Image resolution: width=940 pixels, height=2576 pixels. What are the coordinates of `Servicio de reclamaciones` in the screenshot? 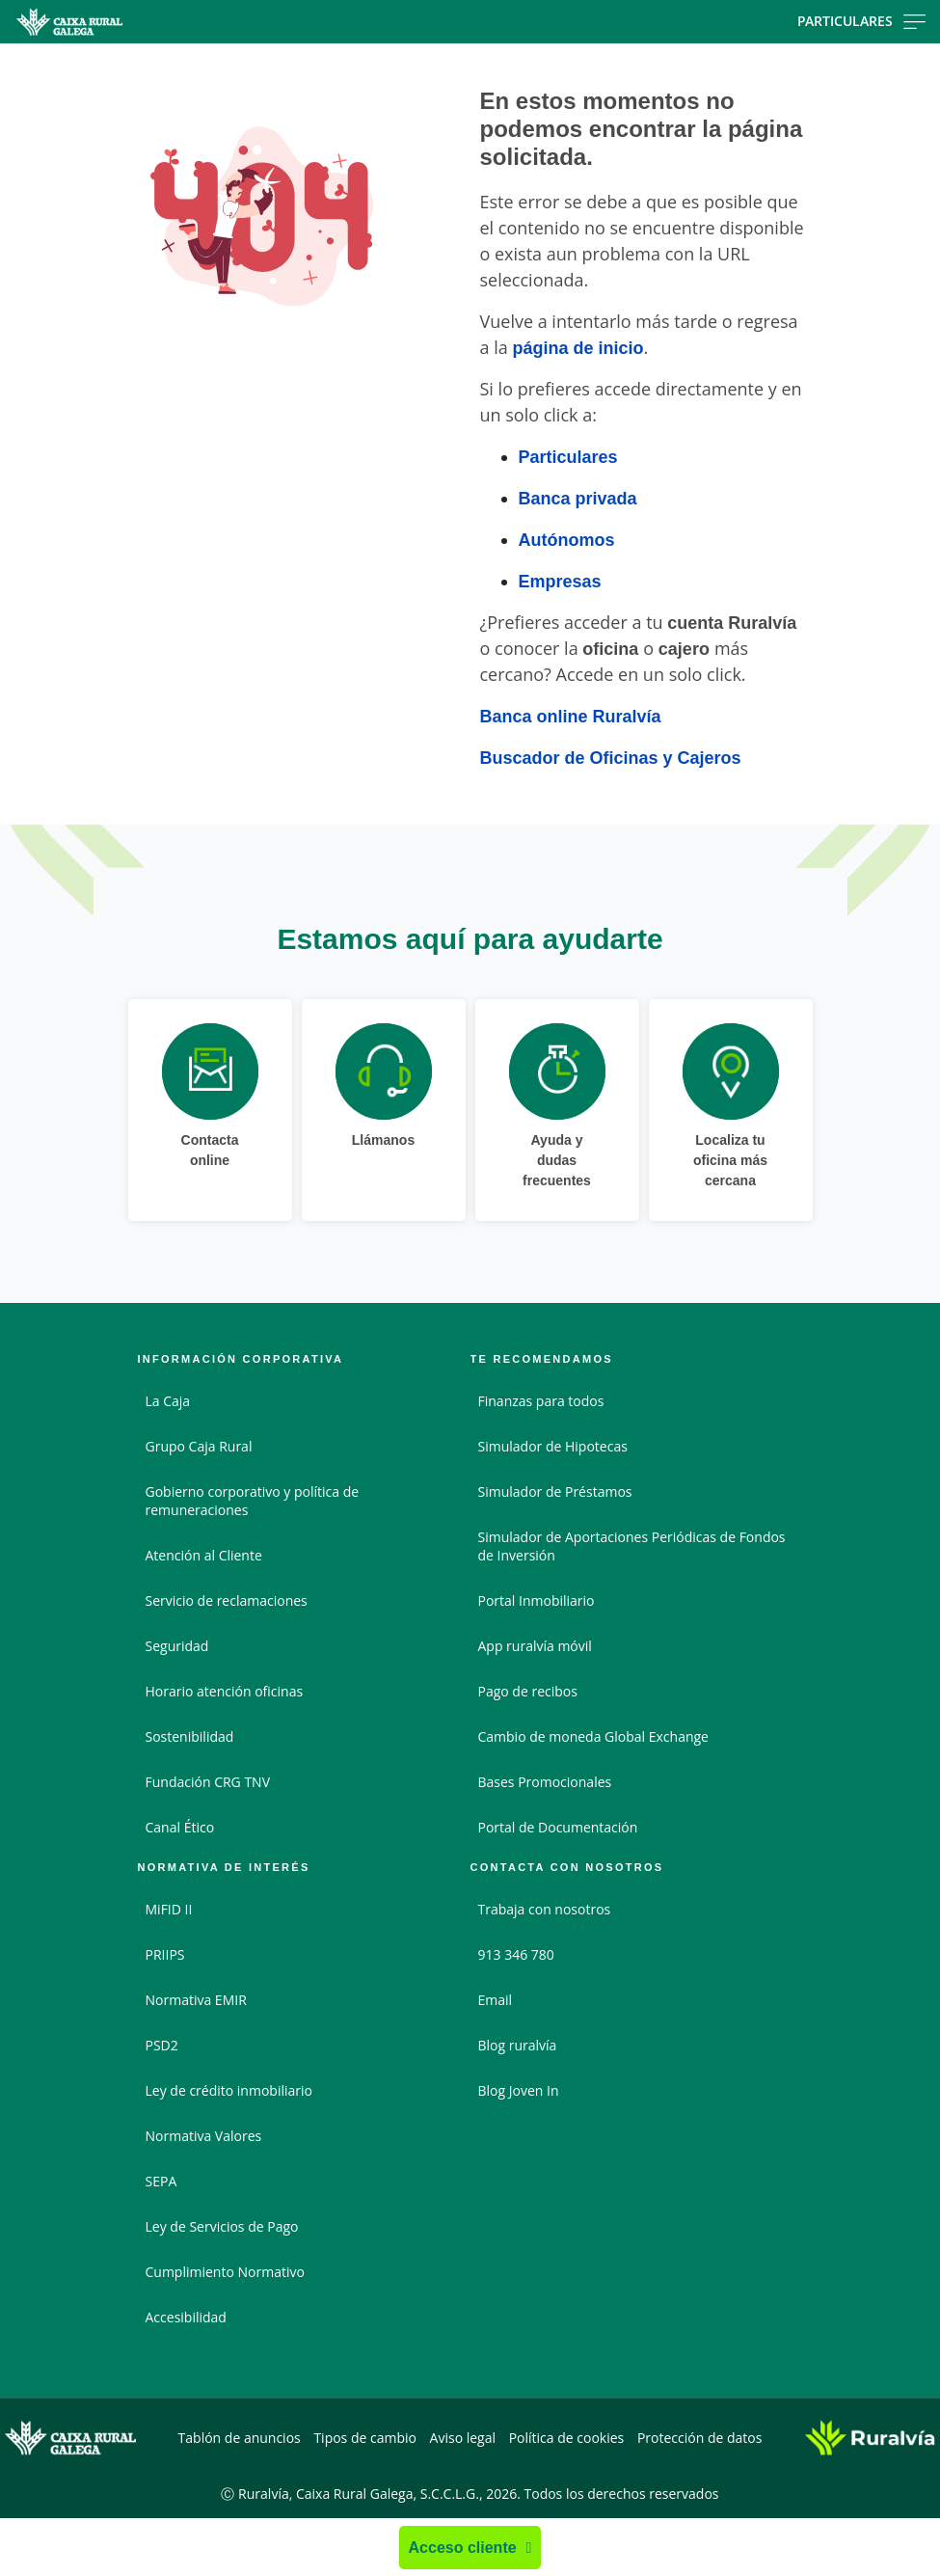 It's located at (227, 1600).